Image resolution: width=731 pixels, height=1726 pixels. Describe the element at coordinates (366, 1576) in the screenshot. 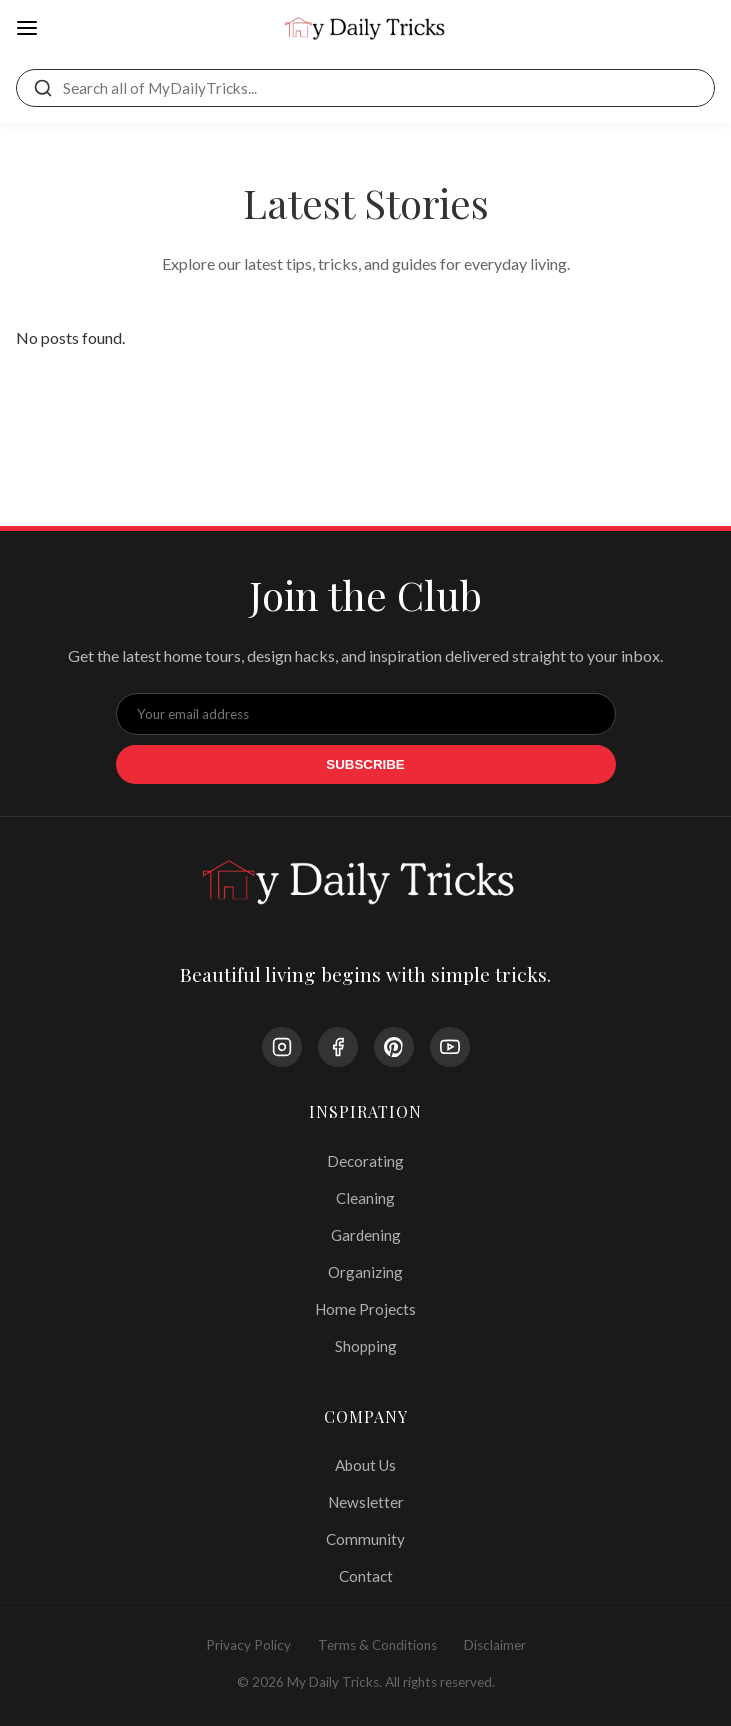

I see `Contact` at that location.